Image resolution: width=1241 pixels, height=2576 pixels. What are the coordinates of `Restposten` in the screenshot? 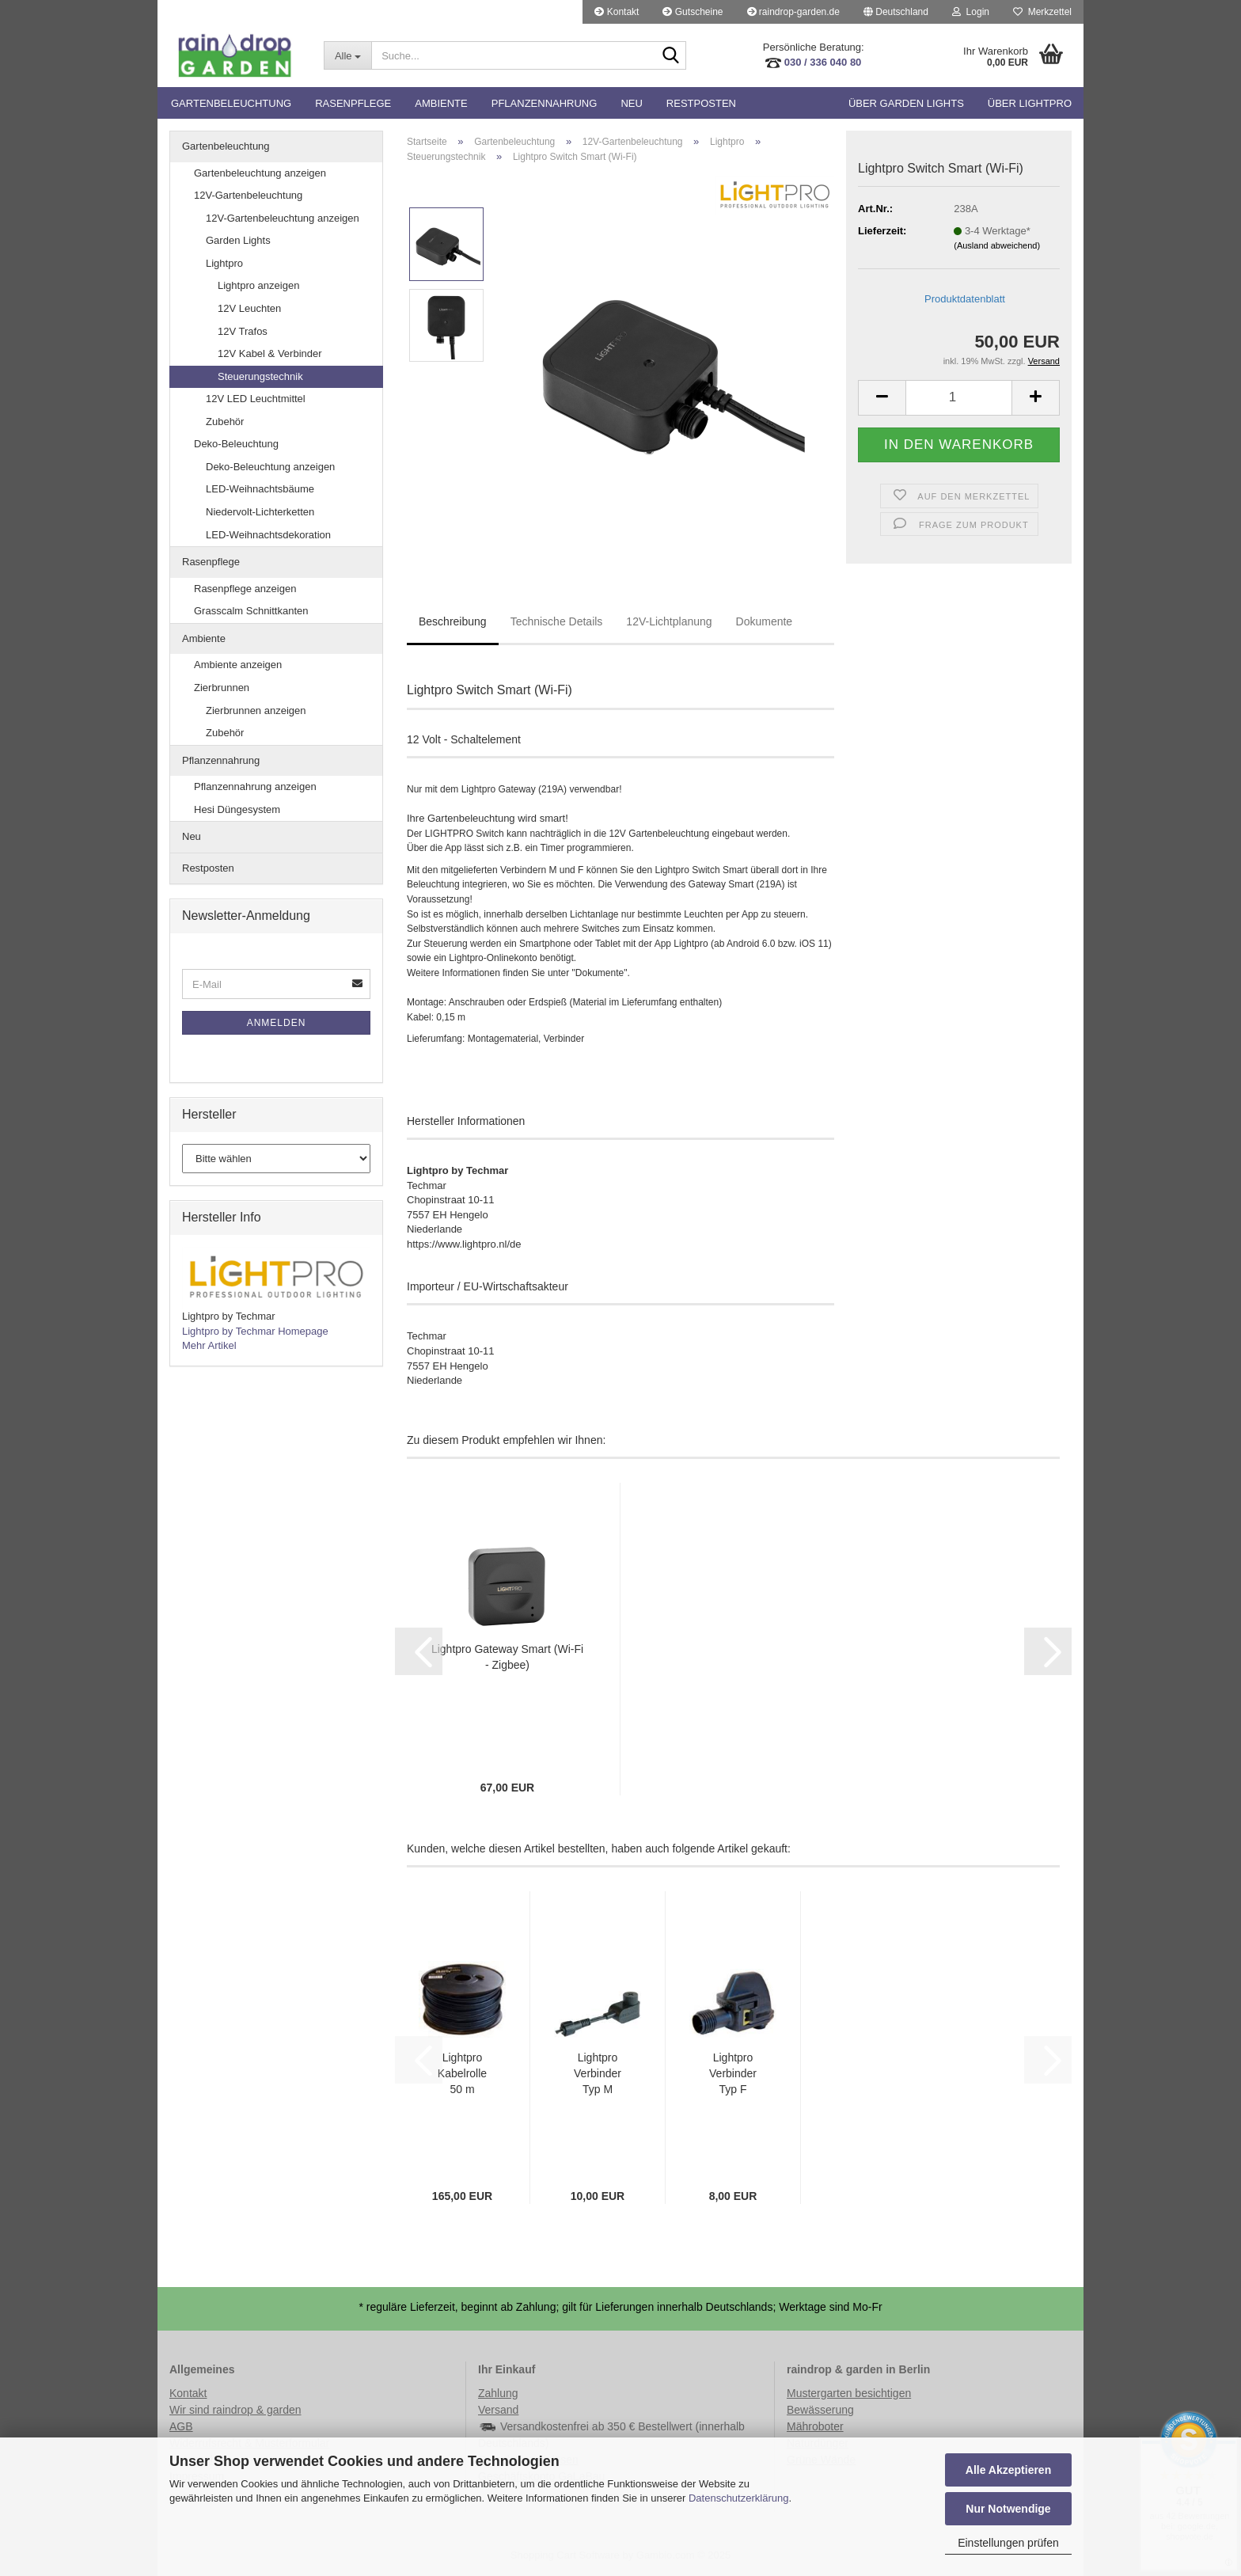 It's located at (701, 103).